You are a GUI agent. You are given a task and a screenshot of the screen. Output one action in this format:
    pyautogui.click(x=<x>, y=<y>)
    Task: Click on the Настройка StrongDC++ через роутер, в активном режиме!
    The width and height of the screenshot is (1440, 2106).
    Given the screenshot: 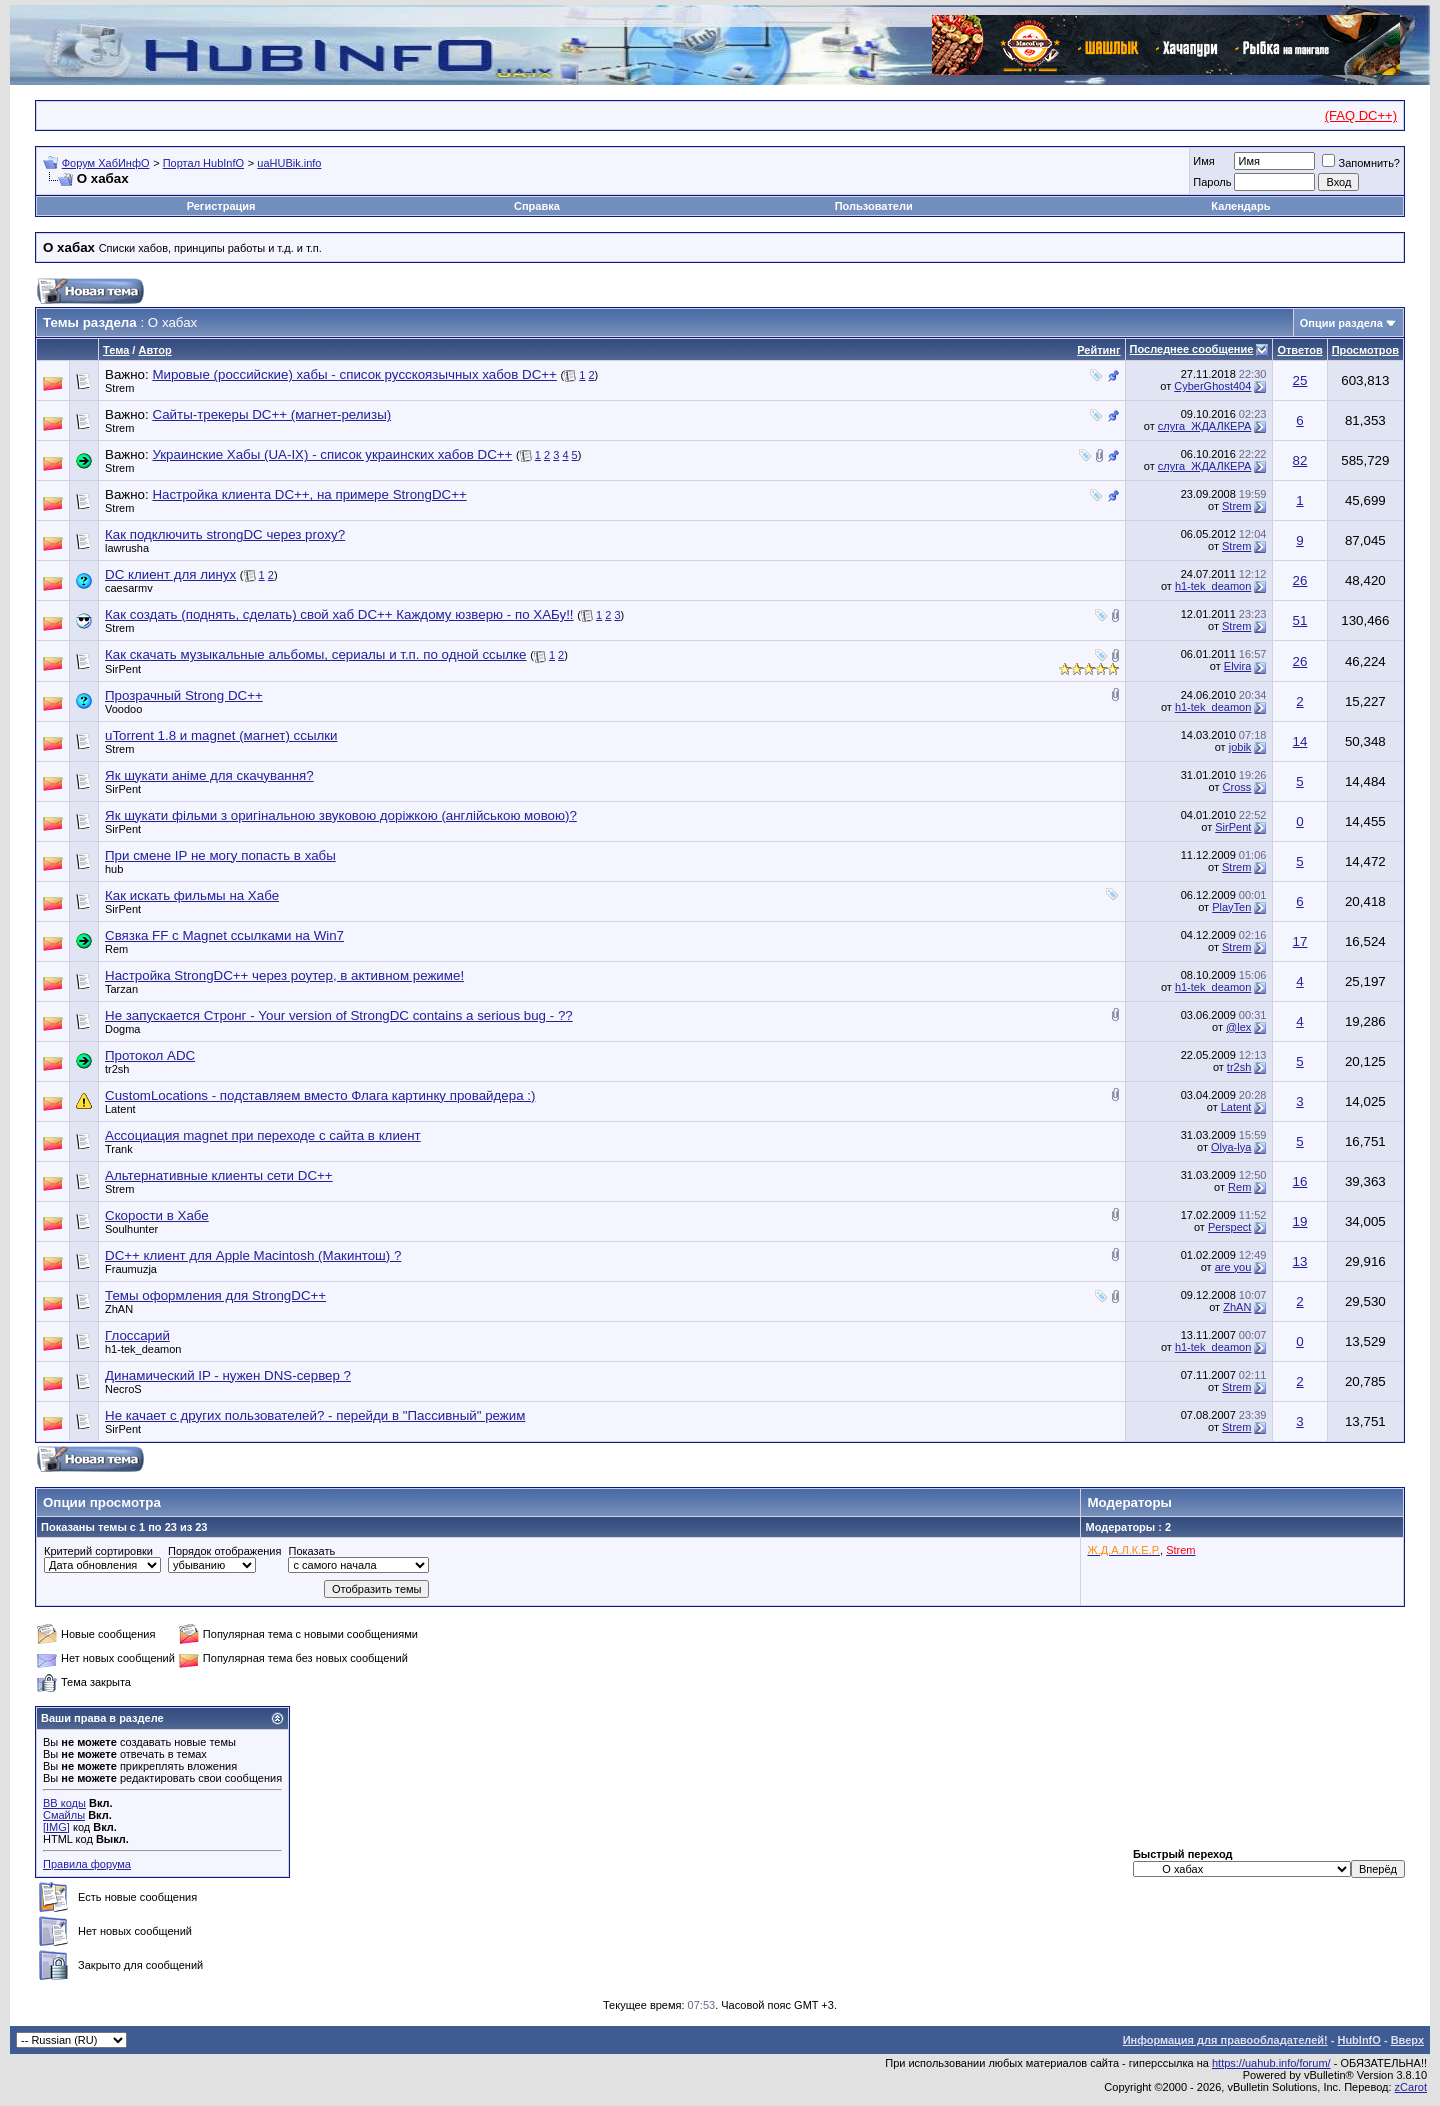 What is the action you would take?
    pyautogui.click(x=284, y=975)
    